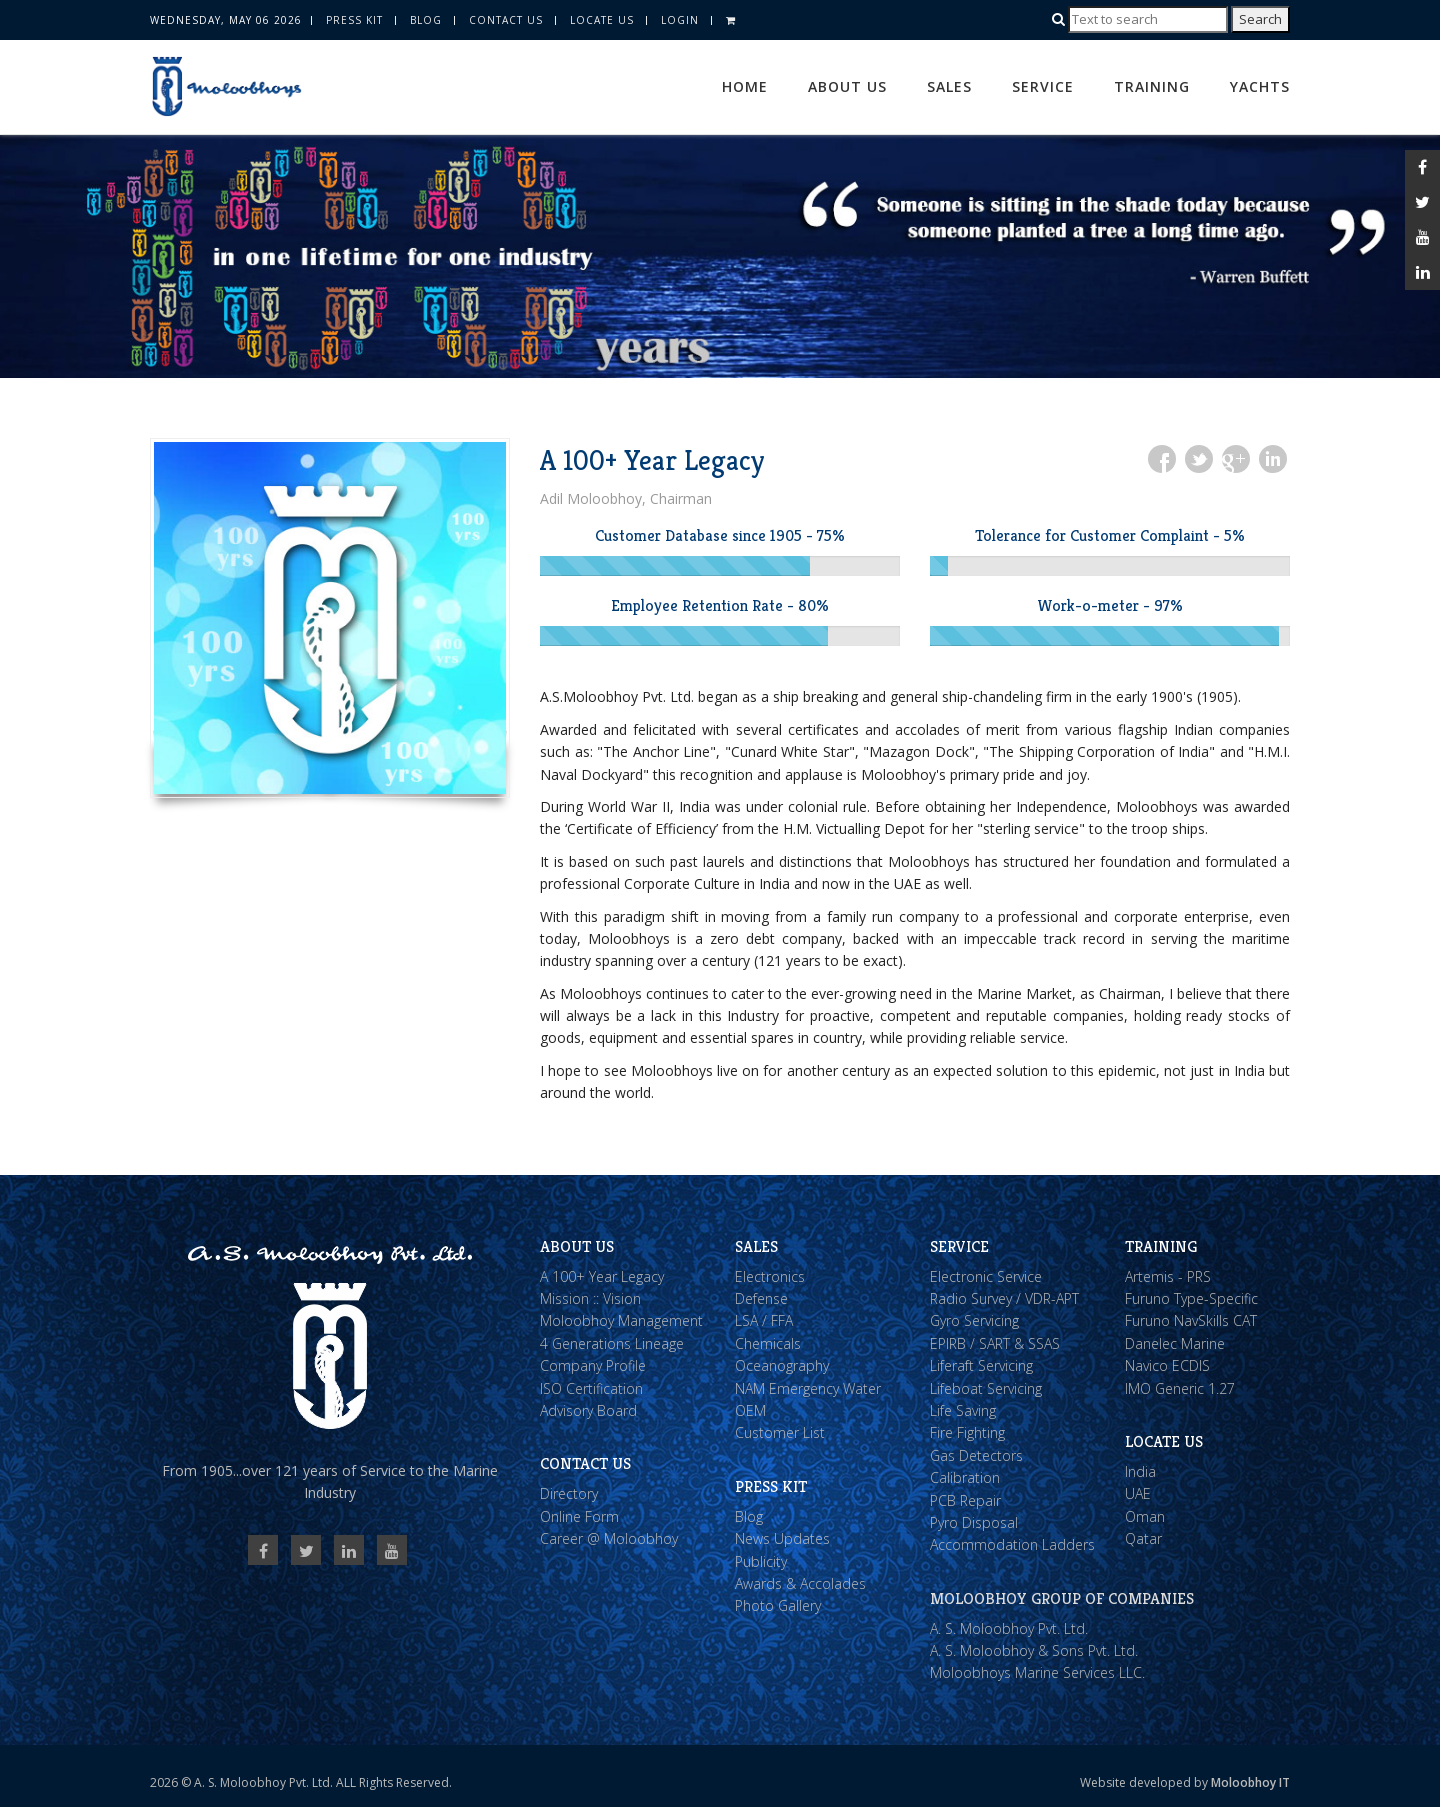 The image size is (1440, 1807). I want to click on LSA / FFA, so click(764, 1320).